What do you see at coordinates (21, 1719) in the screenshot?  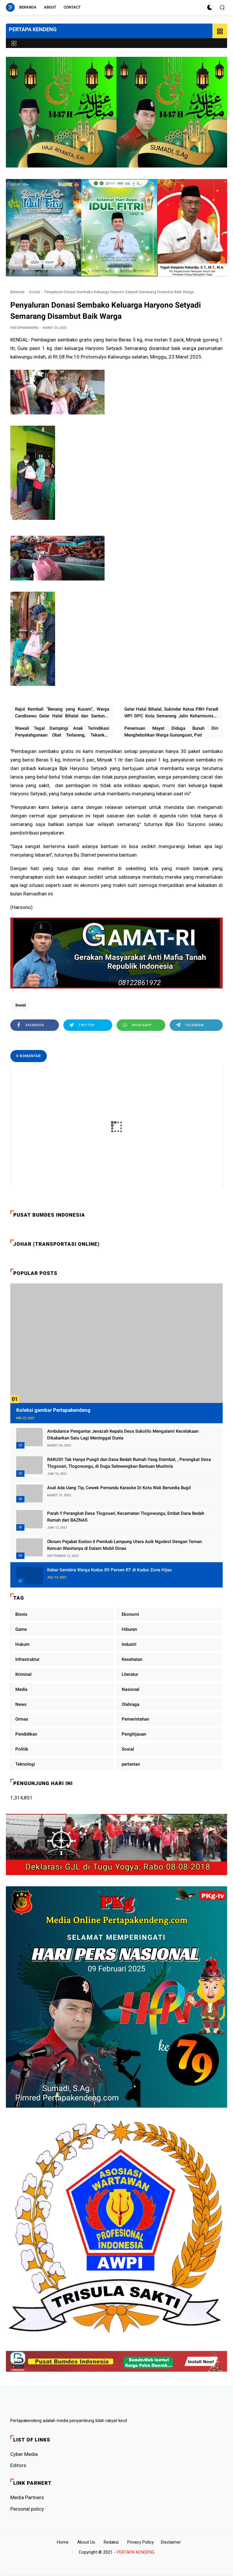 I see `Ormas` at bounding box center [21, 1719].